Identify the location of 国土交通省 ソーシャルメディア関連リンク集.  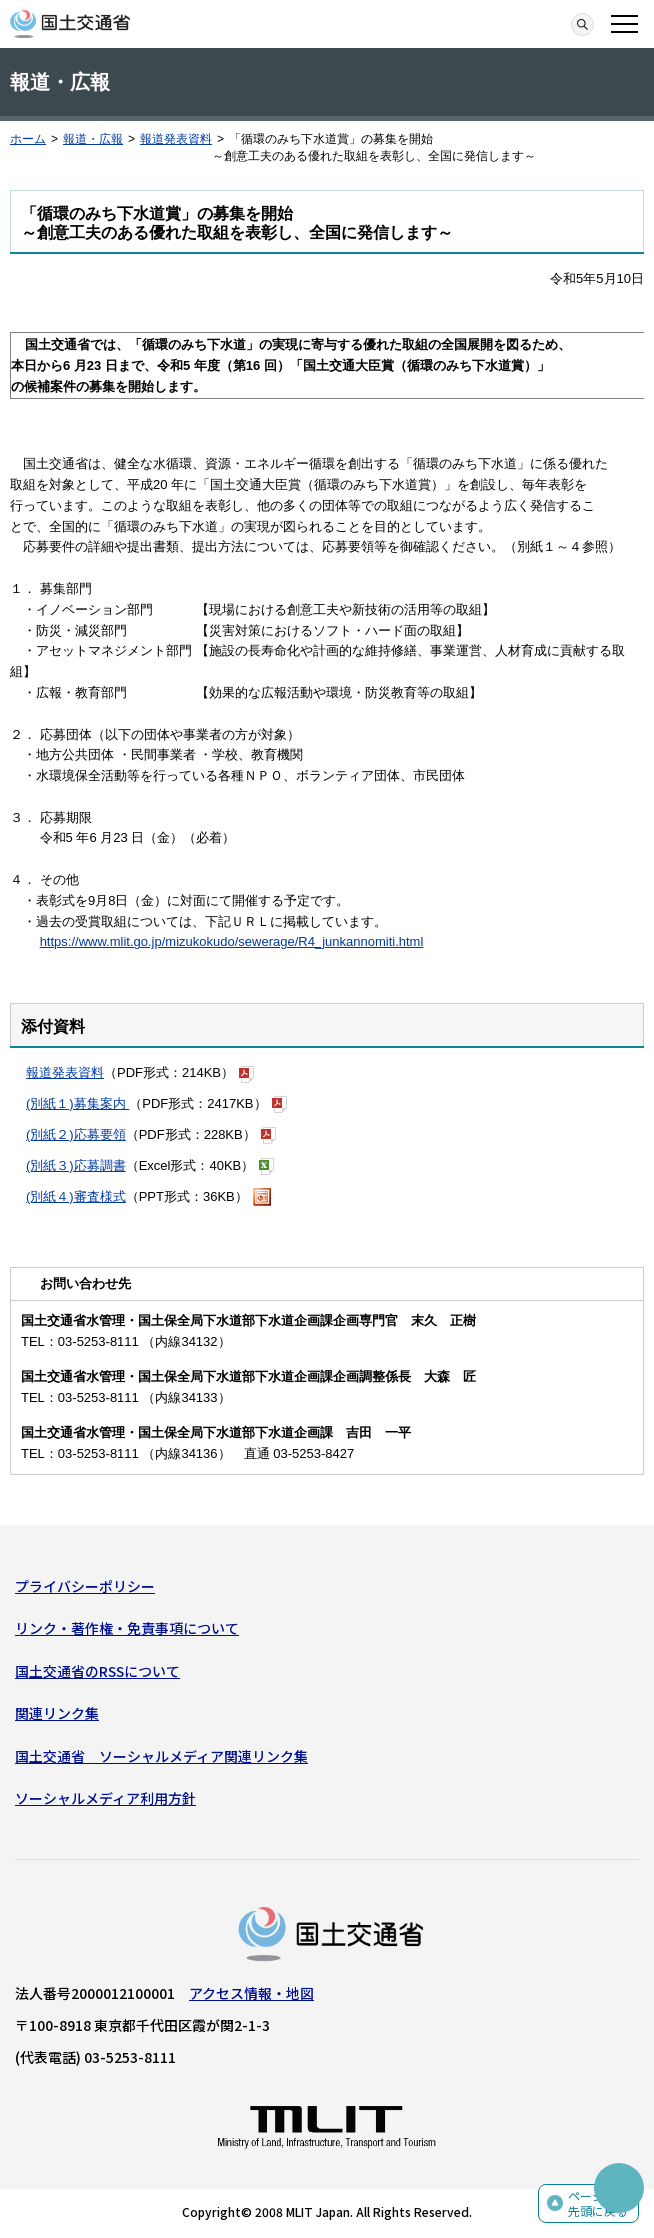
(161, 1756).